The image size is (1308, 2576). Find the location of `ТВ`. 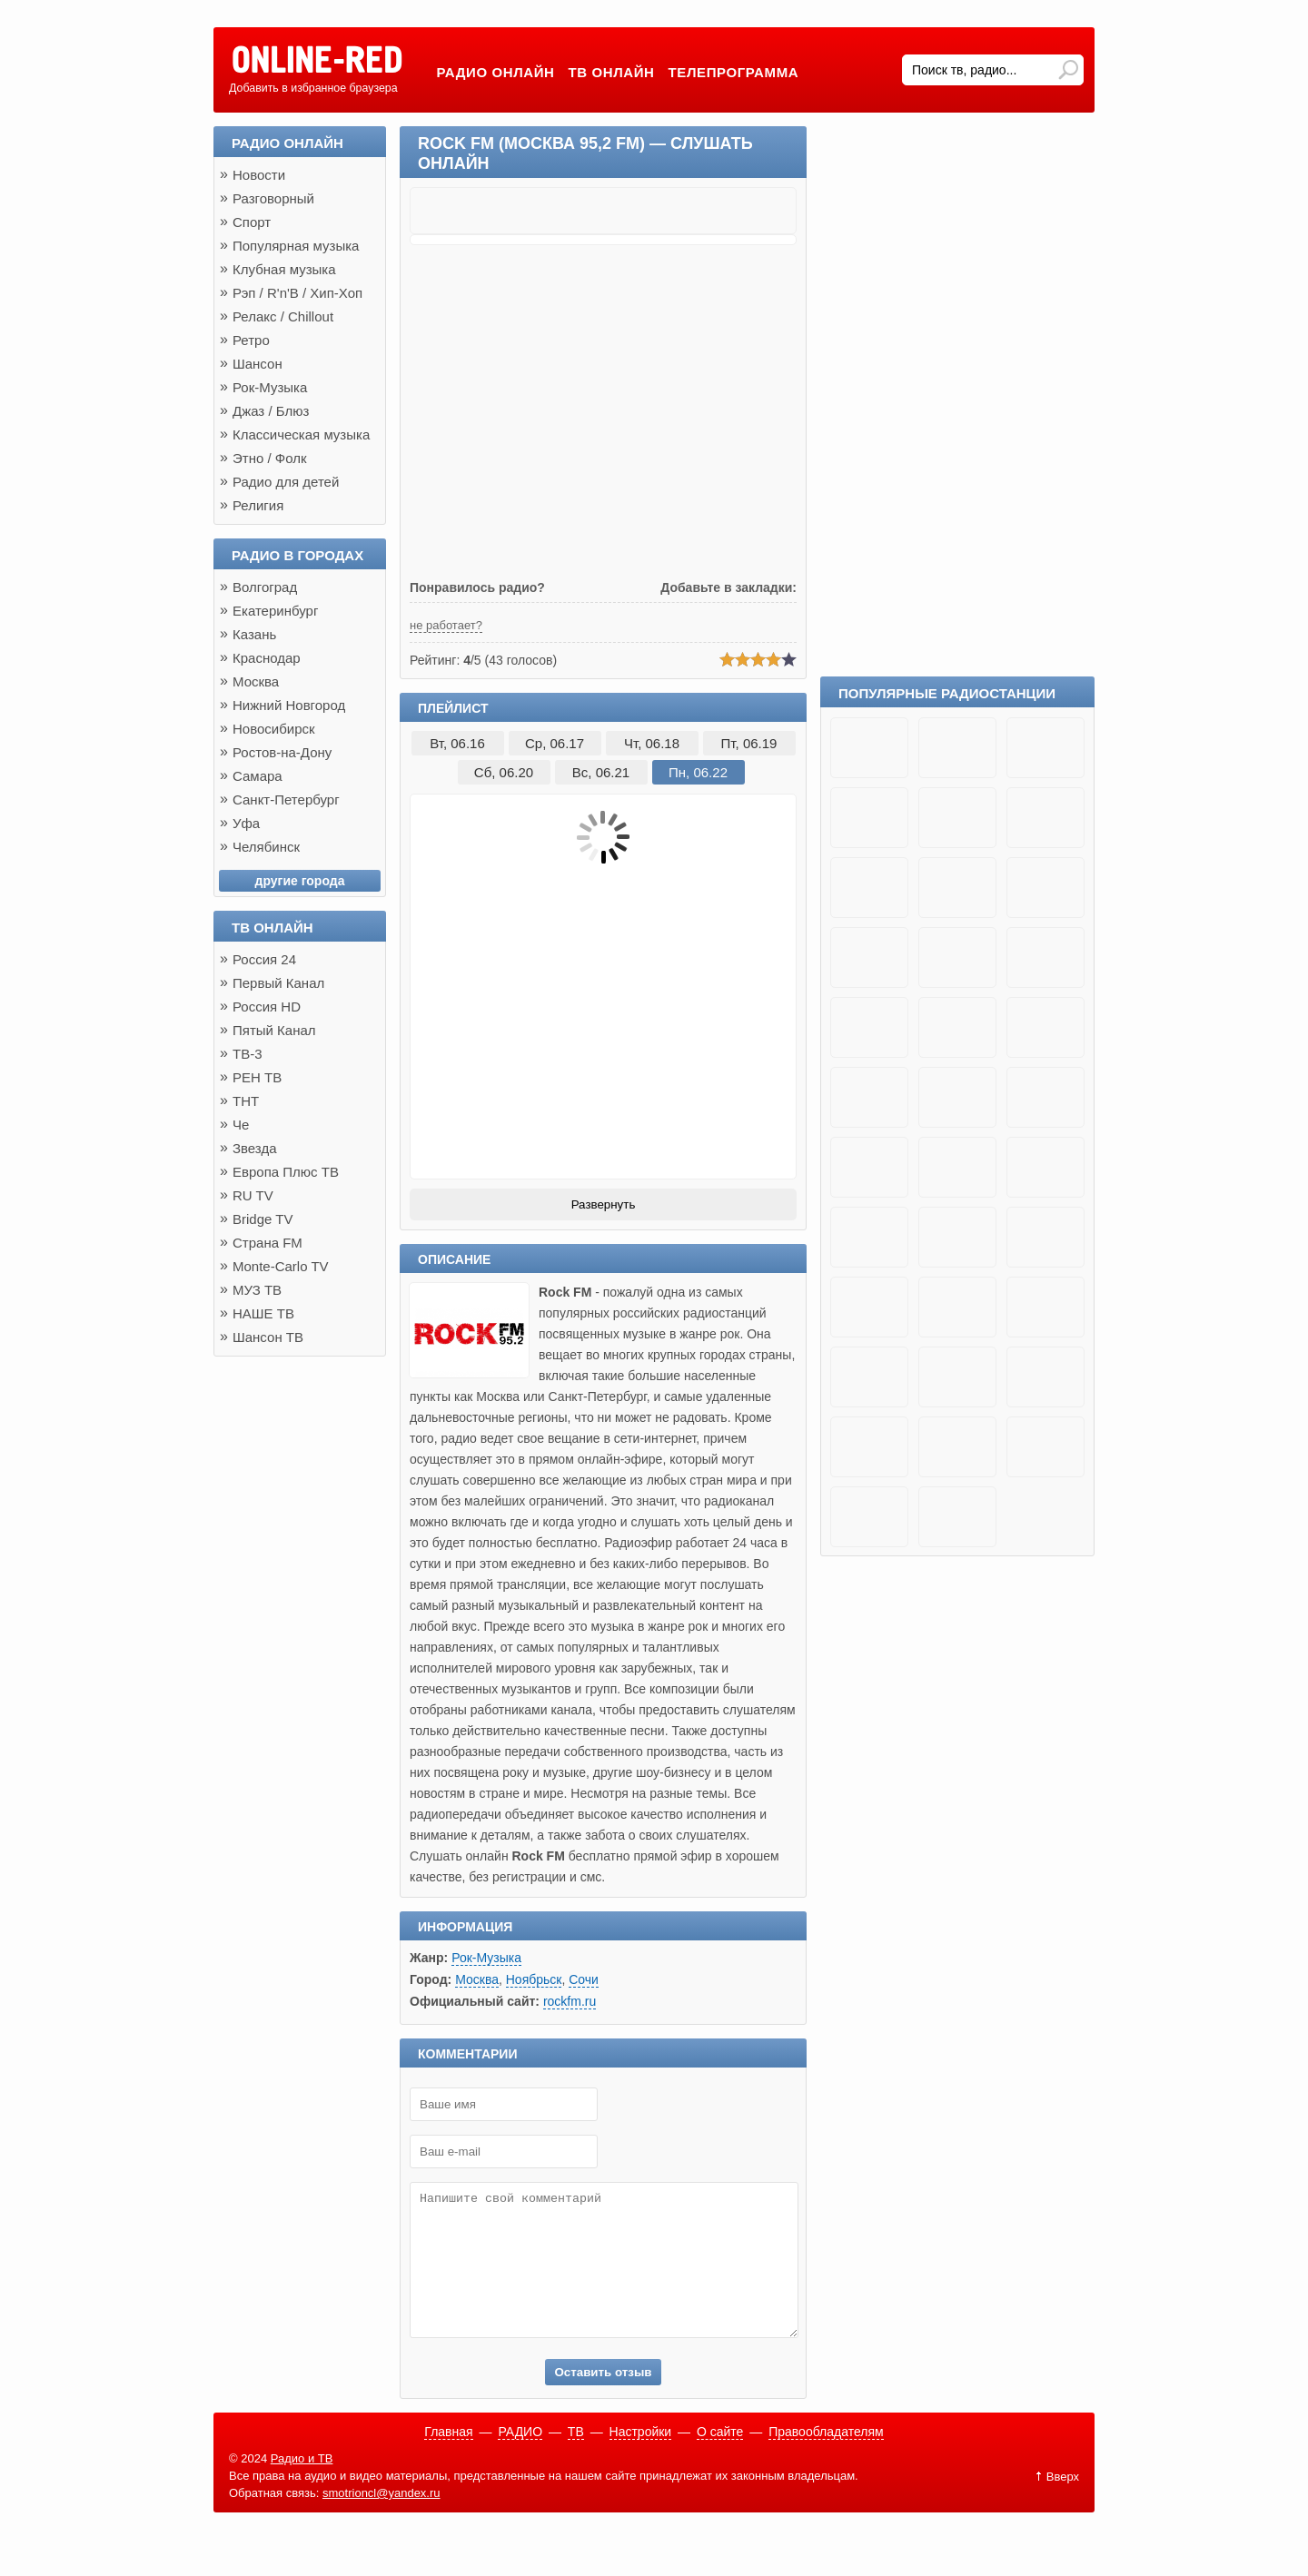

ТВ is located at coordinates (576, 2459).